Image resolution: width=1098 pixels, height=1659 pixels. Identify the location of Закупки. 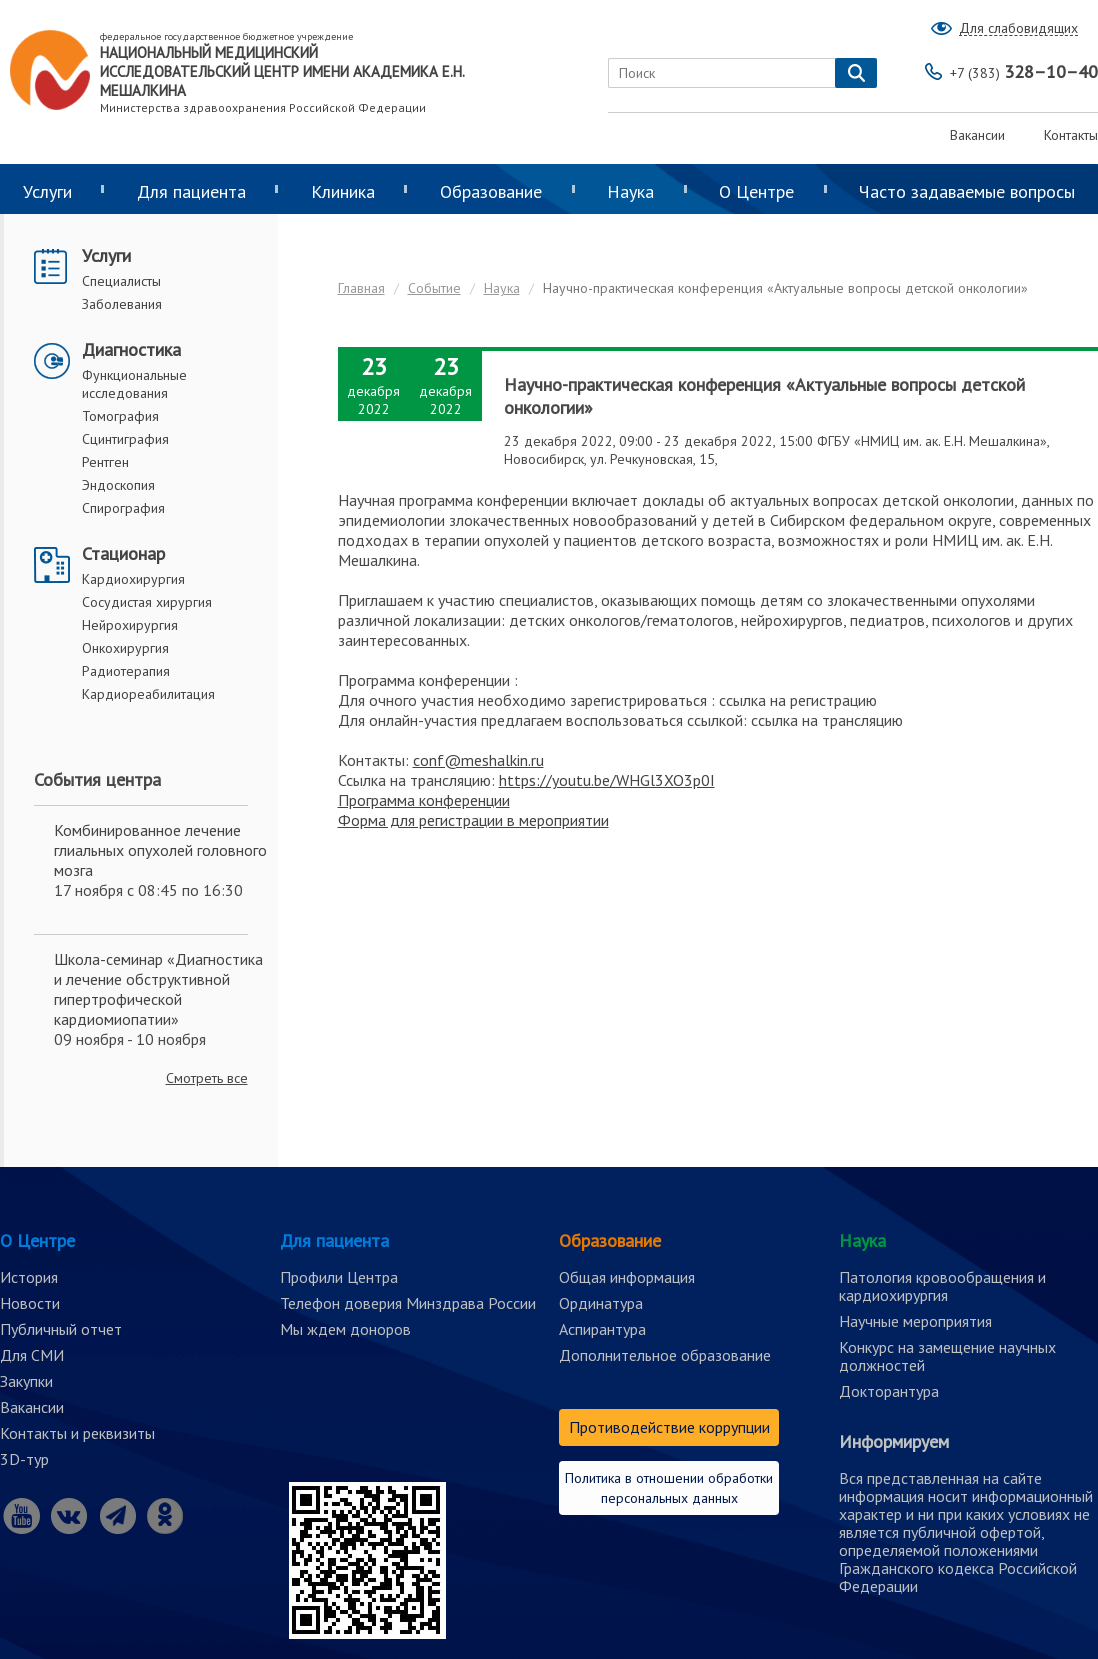
(26, 1381).